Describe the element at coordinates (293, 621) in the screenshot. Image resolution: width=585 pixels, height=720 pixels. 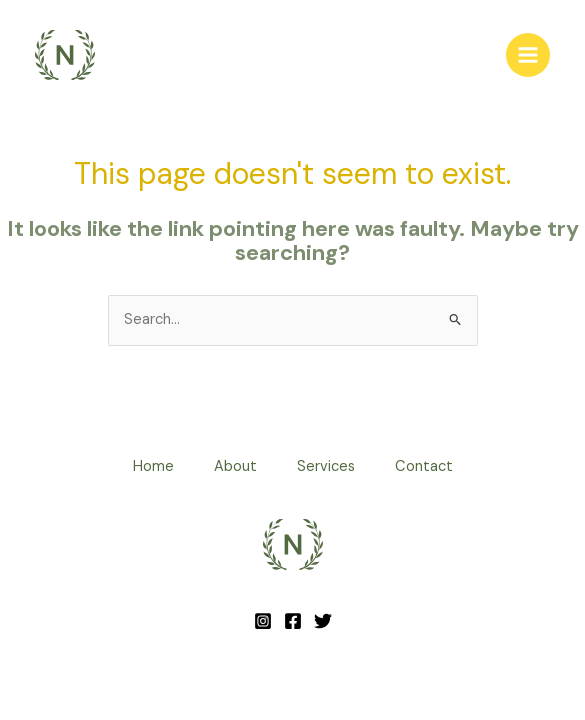
I see `[Facebook]` at that location.